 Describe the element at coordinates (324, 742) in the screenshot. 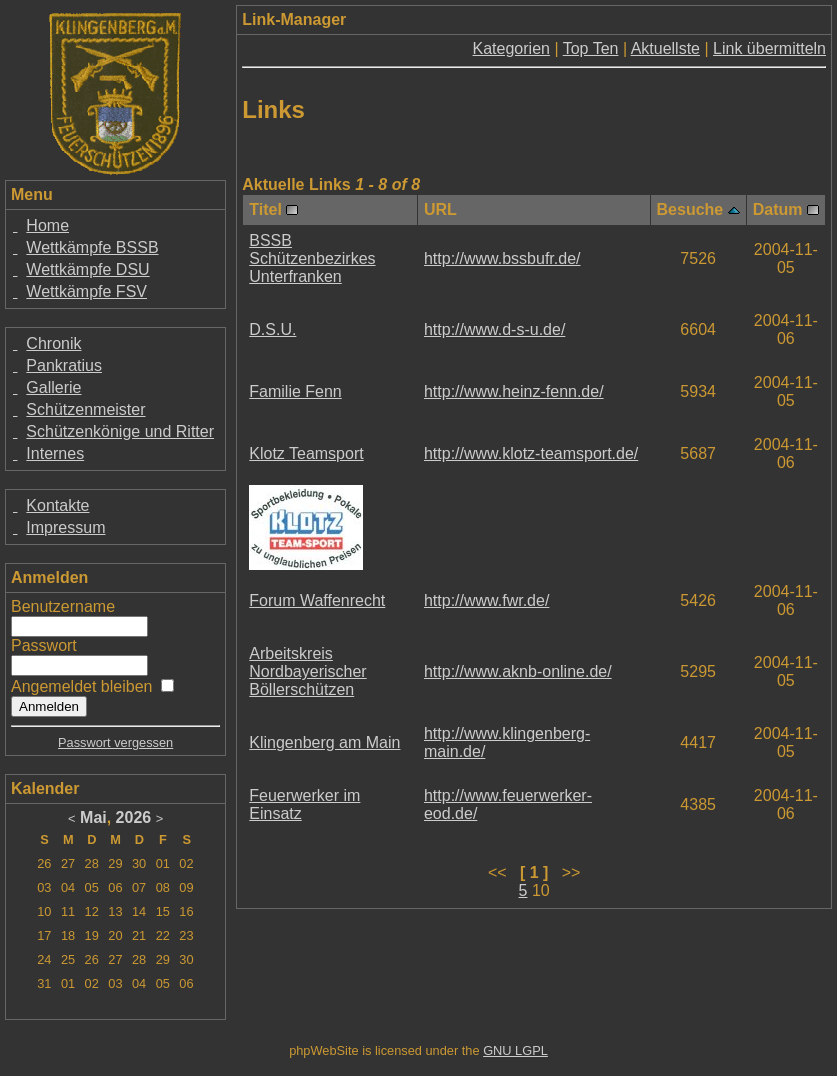

I see `Klingenberg am Main` at that location.